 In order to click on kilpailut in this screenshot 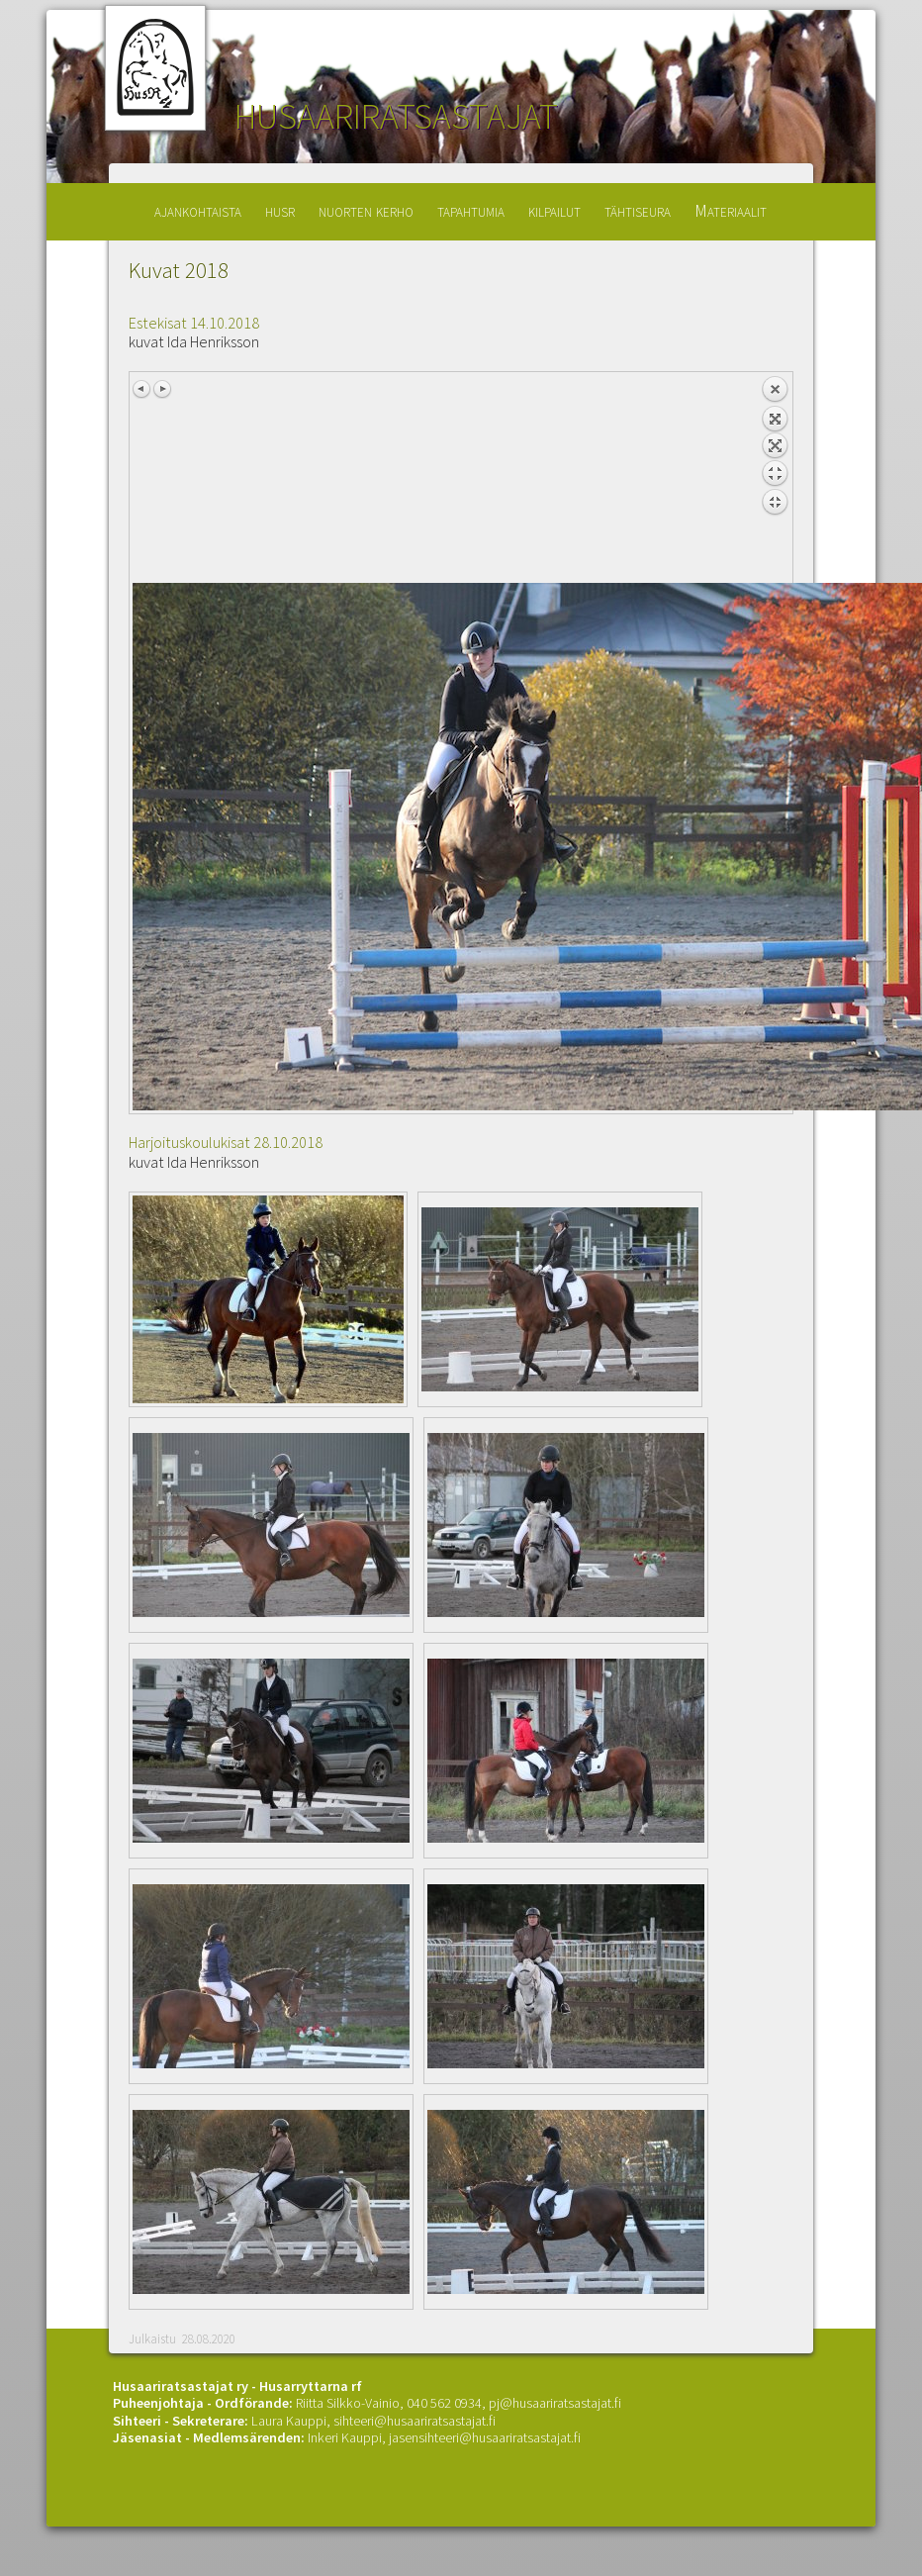, I will do `click(554, 210)`.